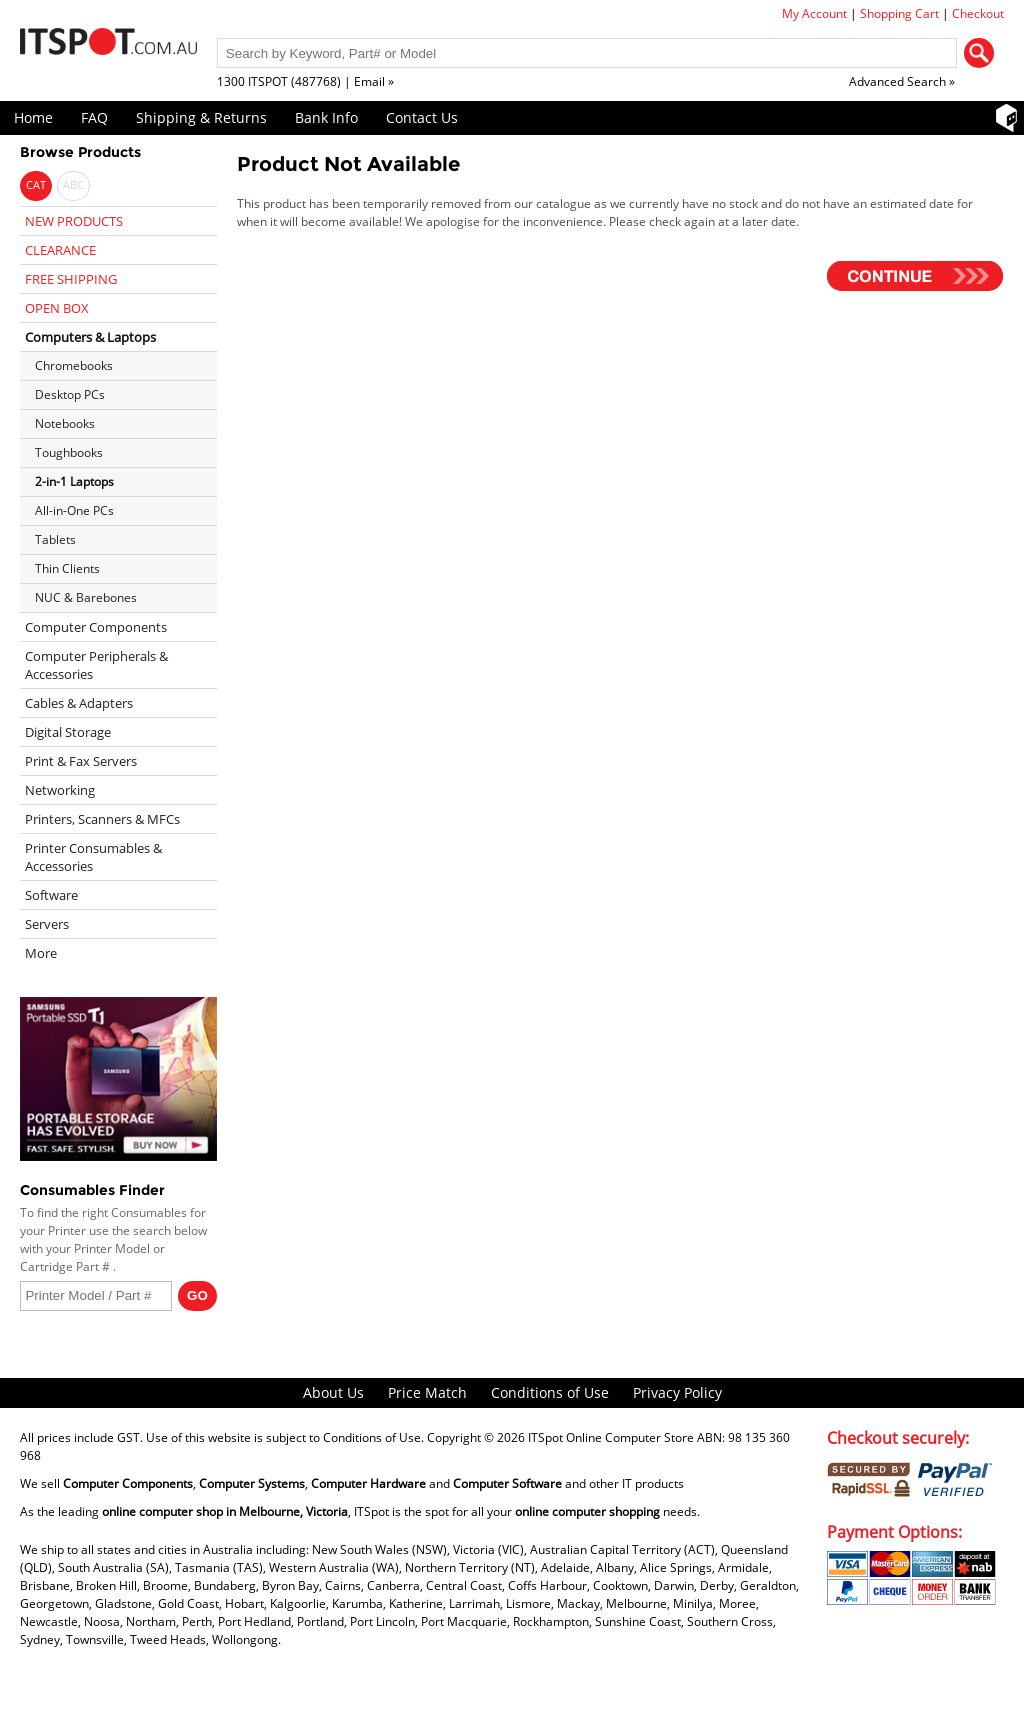 Image resolution: width=1024 pixels, height=1709 pixels. What do you see at coordinates (611, 1437) in the screenshot?
I see `ITSpot Online Computer Store` at bounding box center [611, 1437].